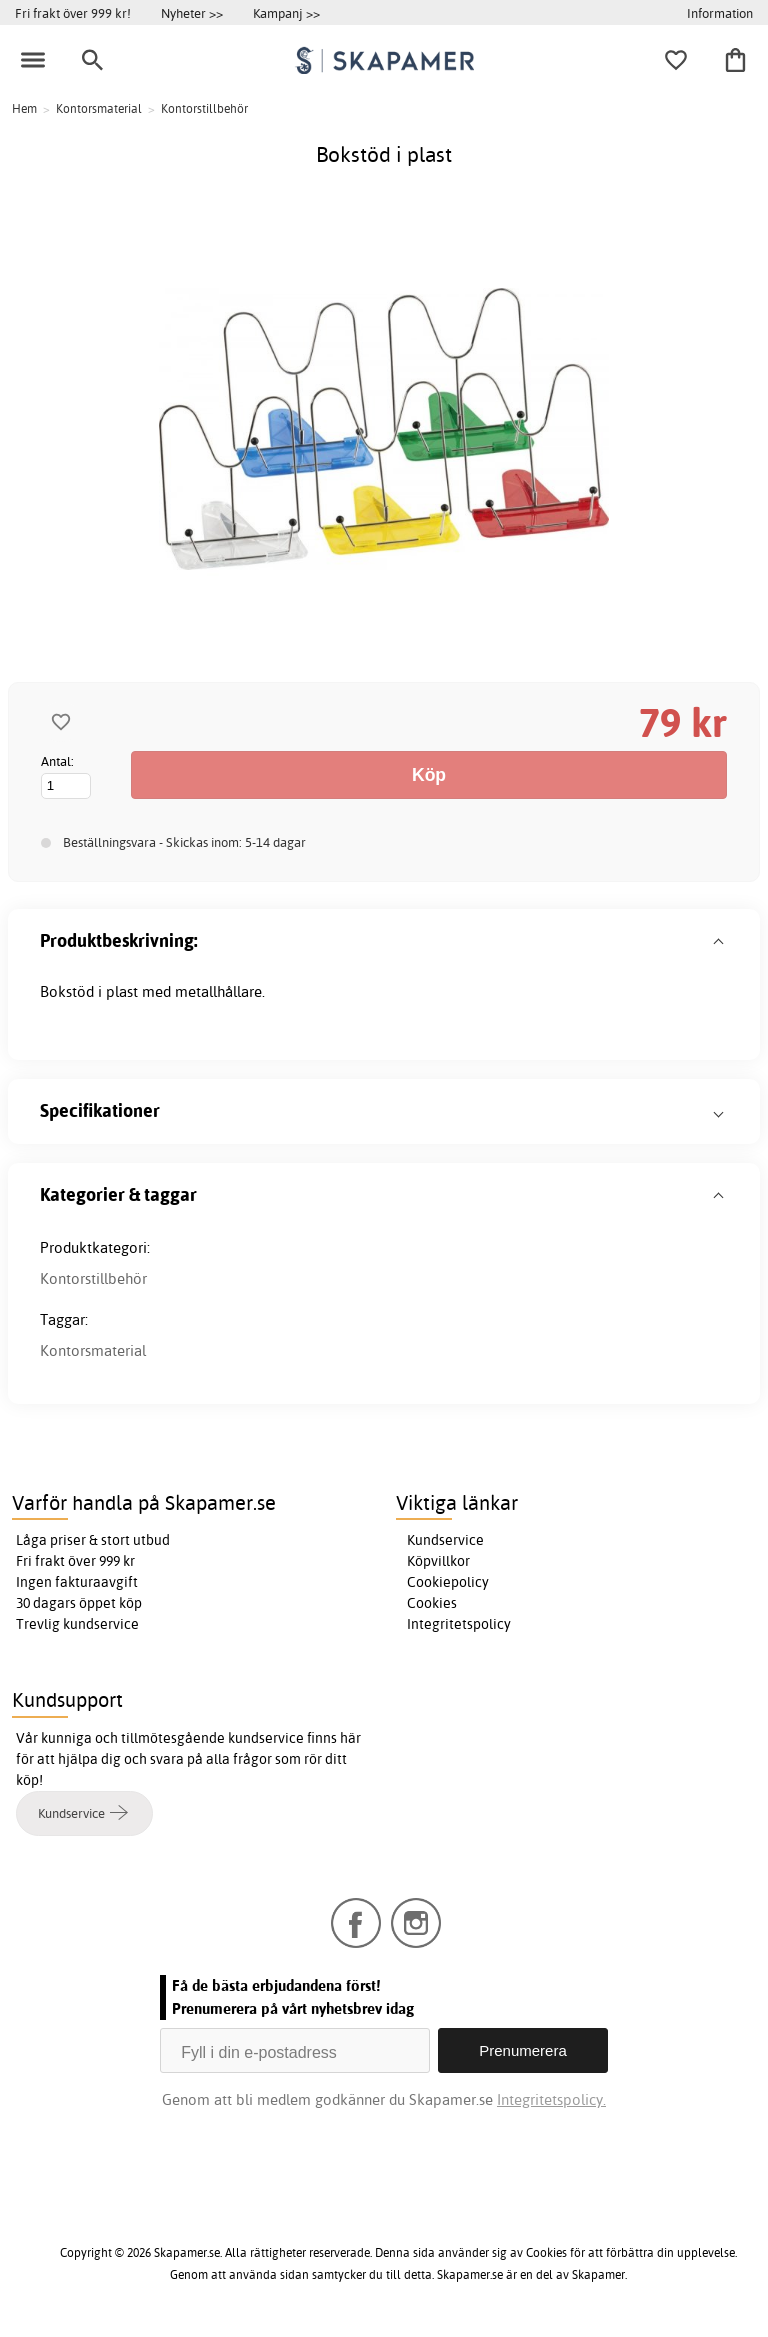 The height and width of the screenshot is (2337, 768). I want to click on Information, so click(720, 13).